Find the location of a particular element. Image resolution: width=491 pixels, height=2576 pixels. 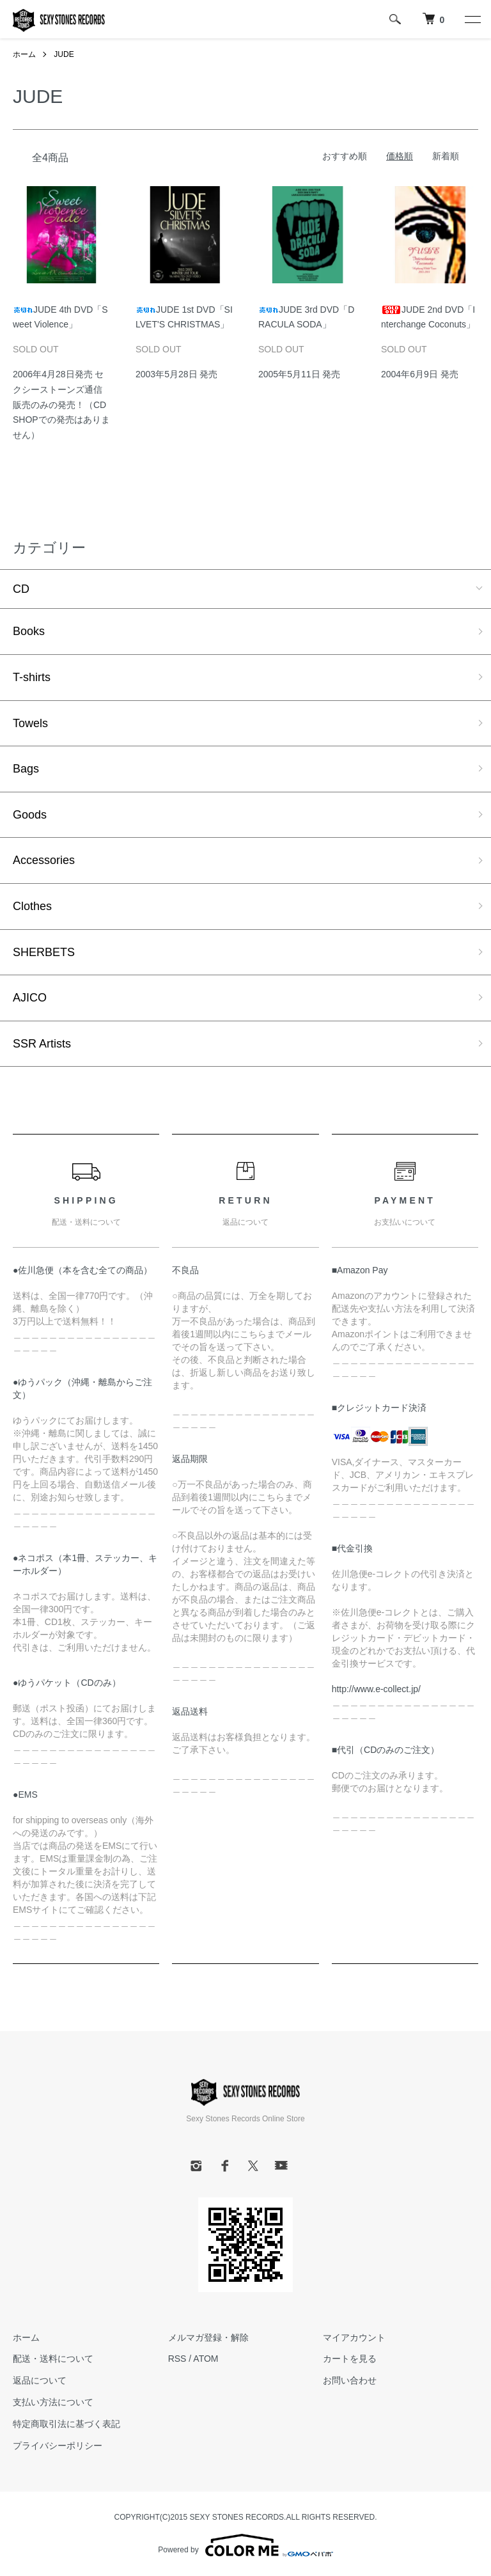

お問い合わせ is located at coordinates (350, 2380).